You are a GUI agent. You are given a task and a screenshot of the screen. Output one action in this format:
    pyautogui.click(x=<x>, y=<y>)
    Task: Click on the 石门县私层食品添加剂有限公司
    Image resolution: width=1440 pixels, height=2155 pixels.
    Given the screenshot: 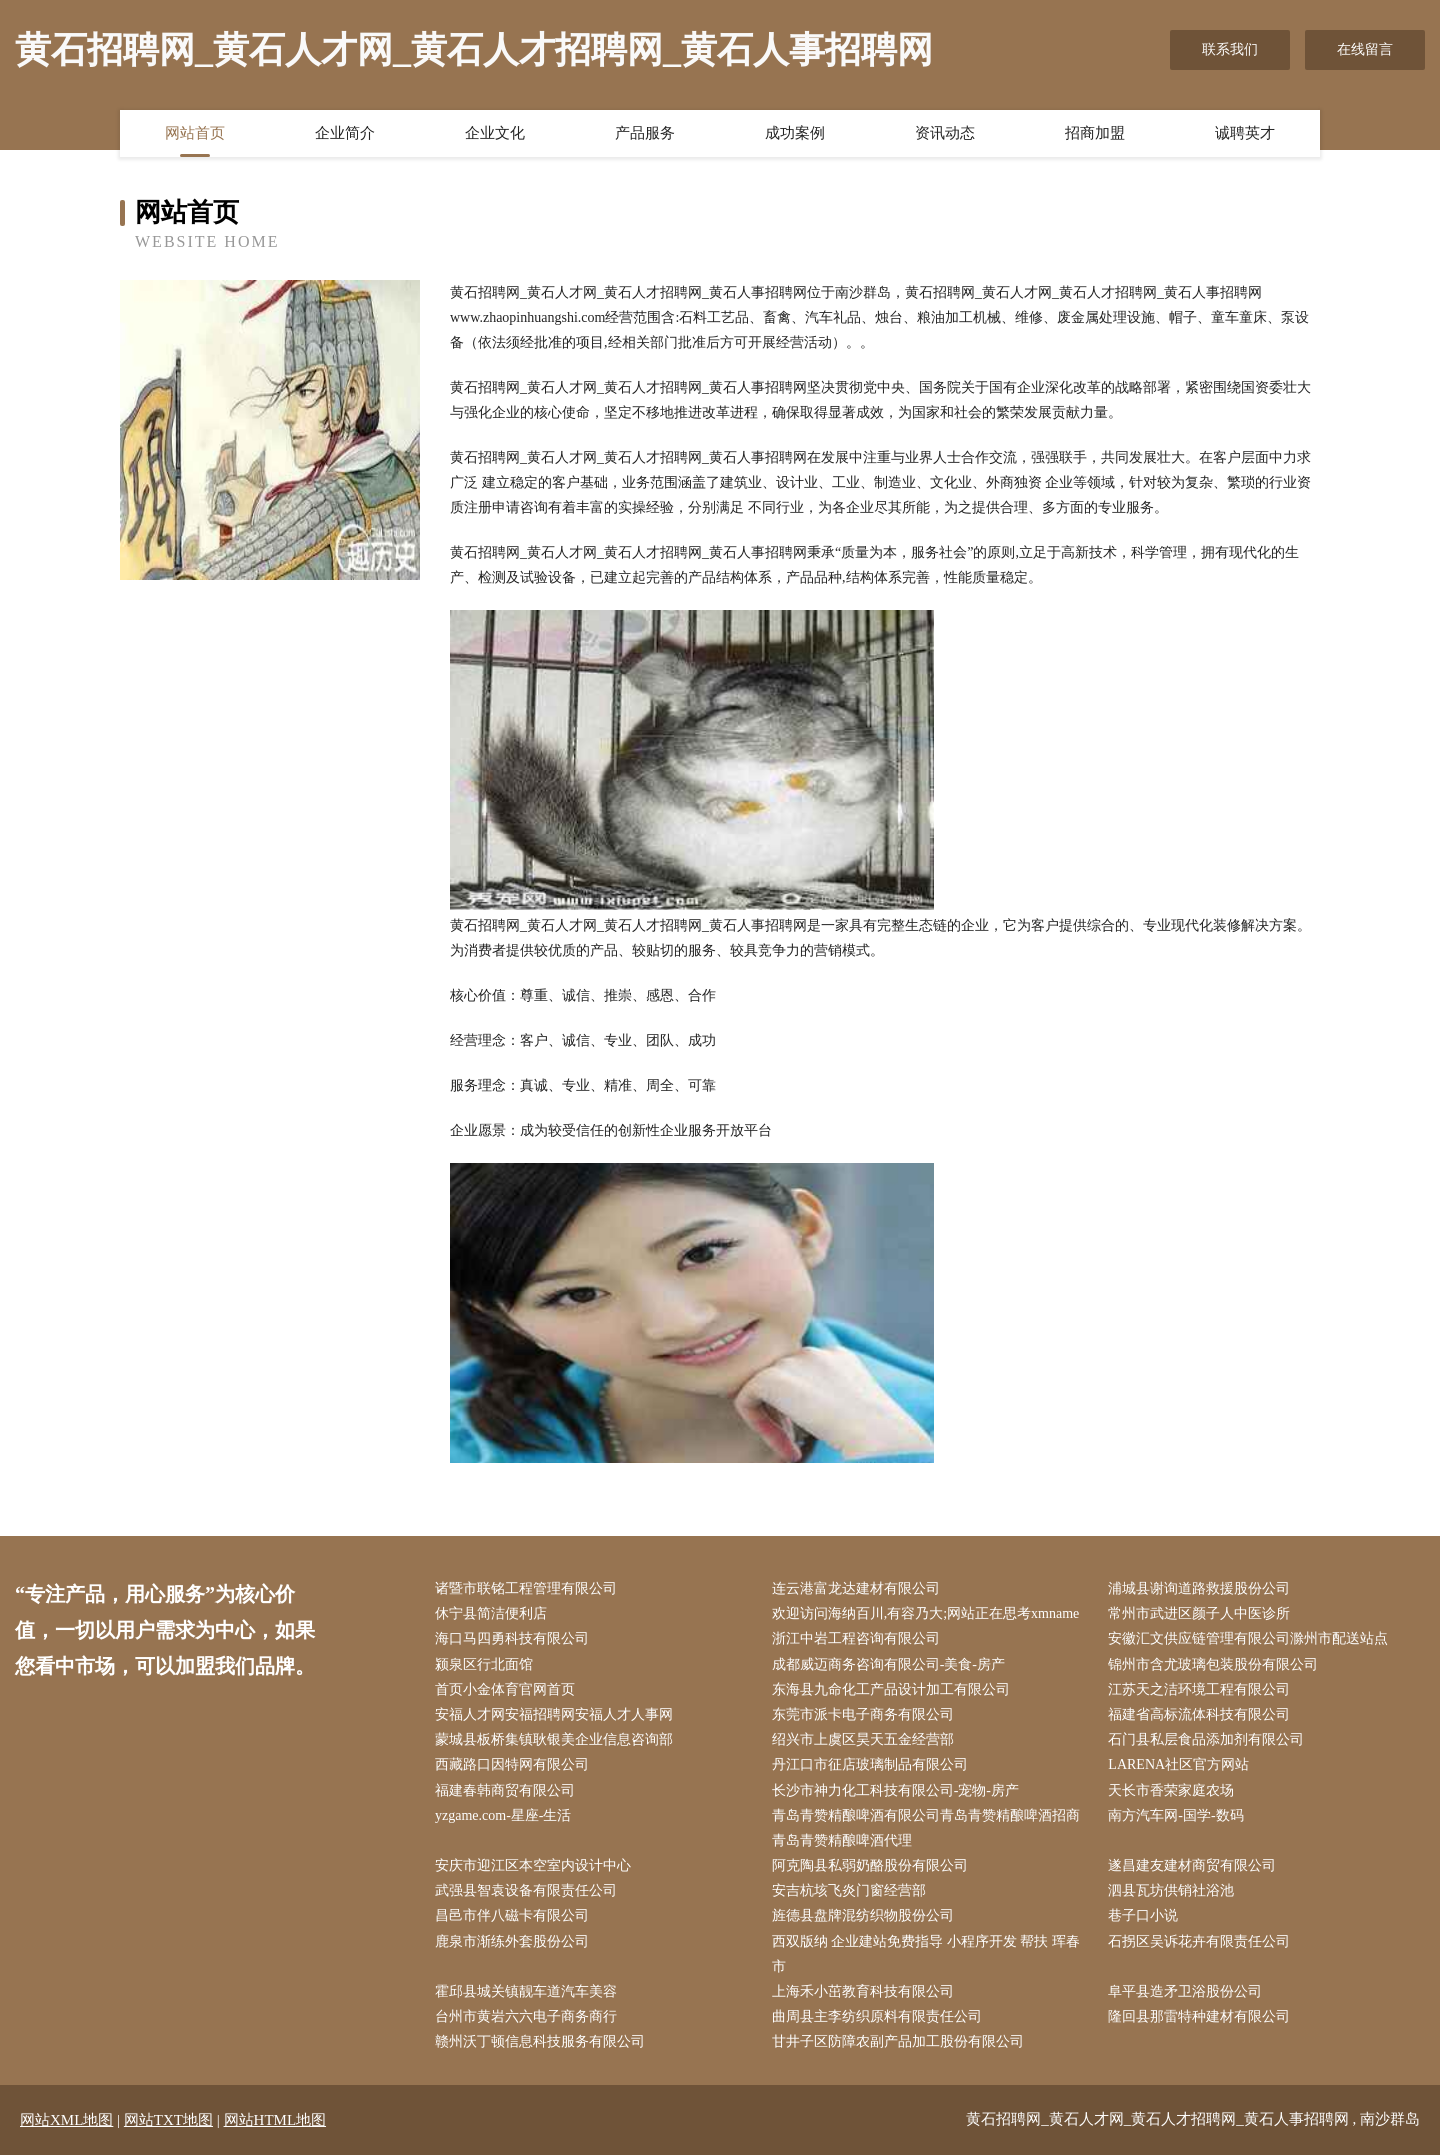 What is the action you would take?
    pyautogui.click(x=1206, y=1739)
    